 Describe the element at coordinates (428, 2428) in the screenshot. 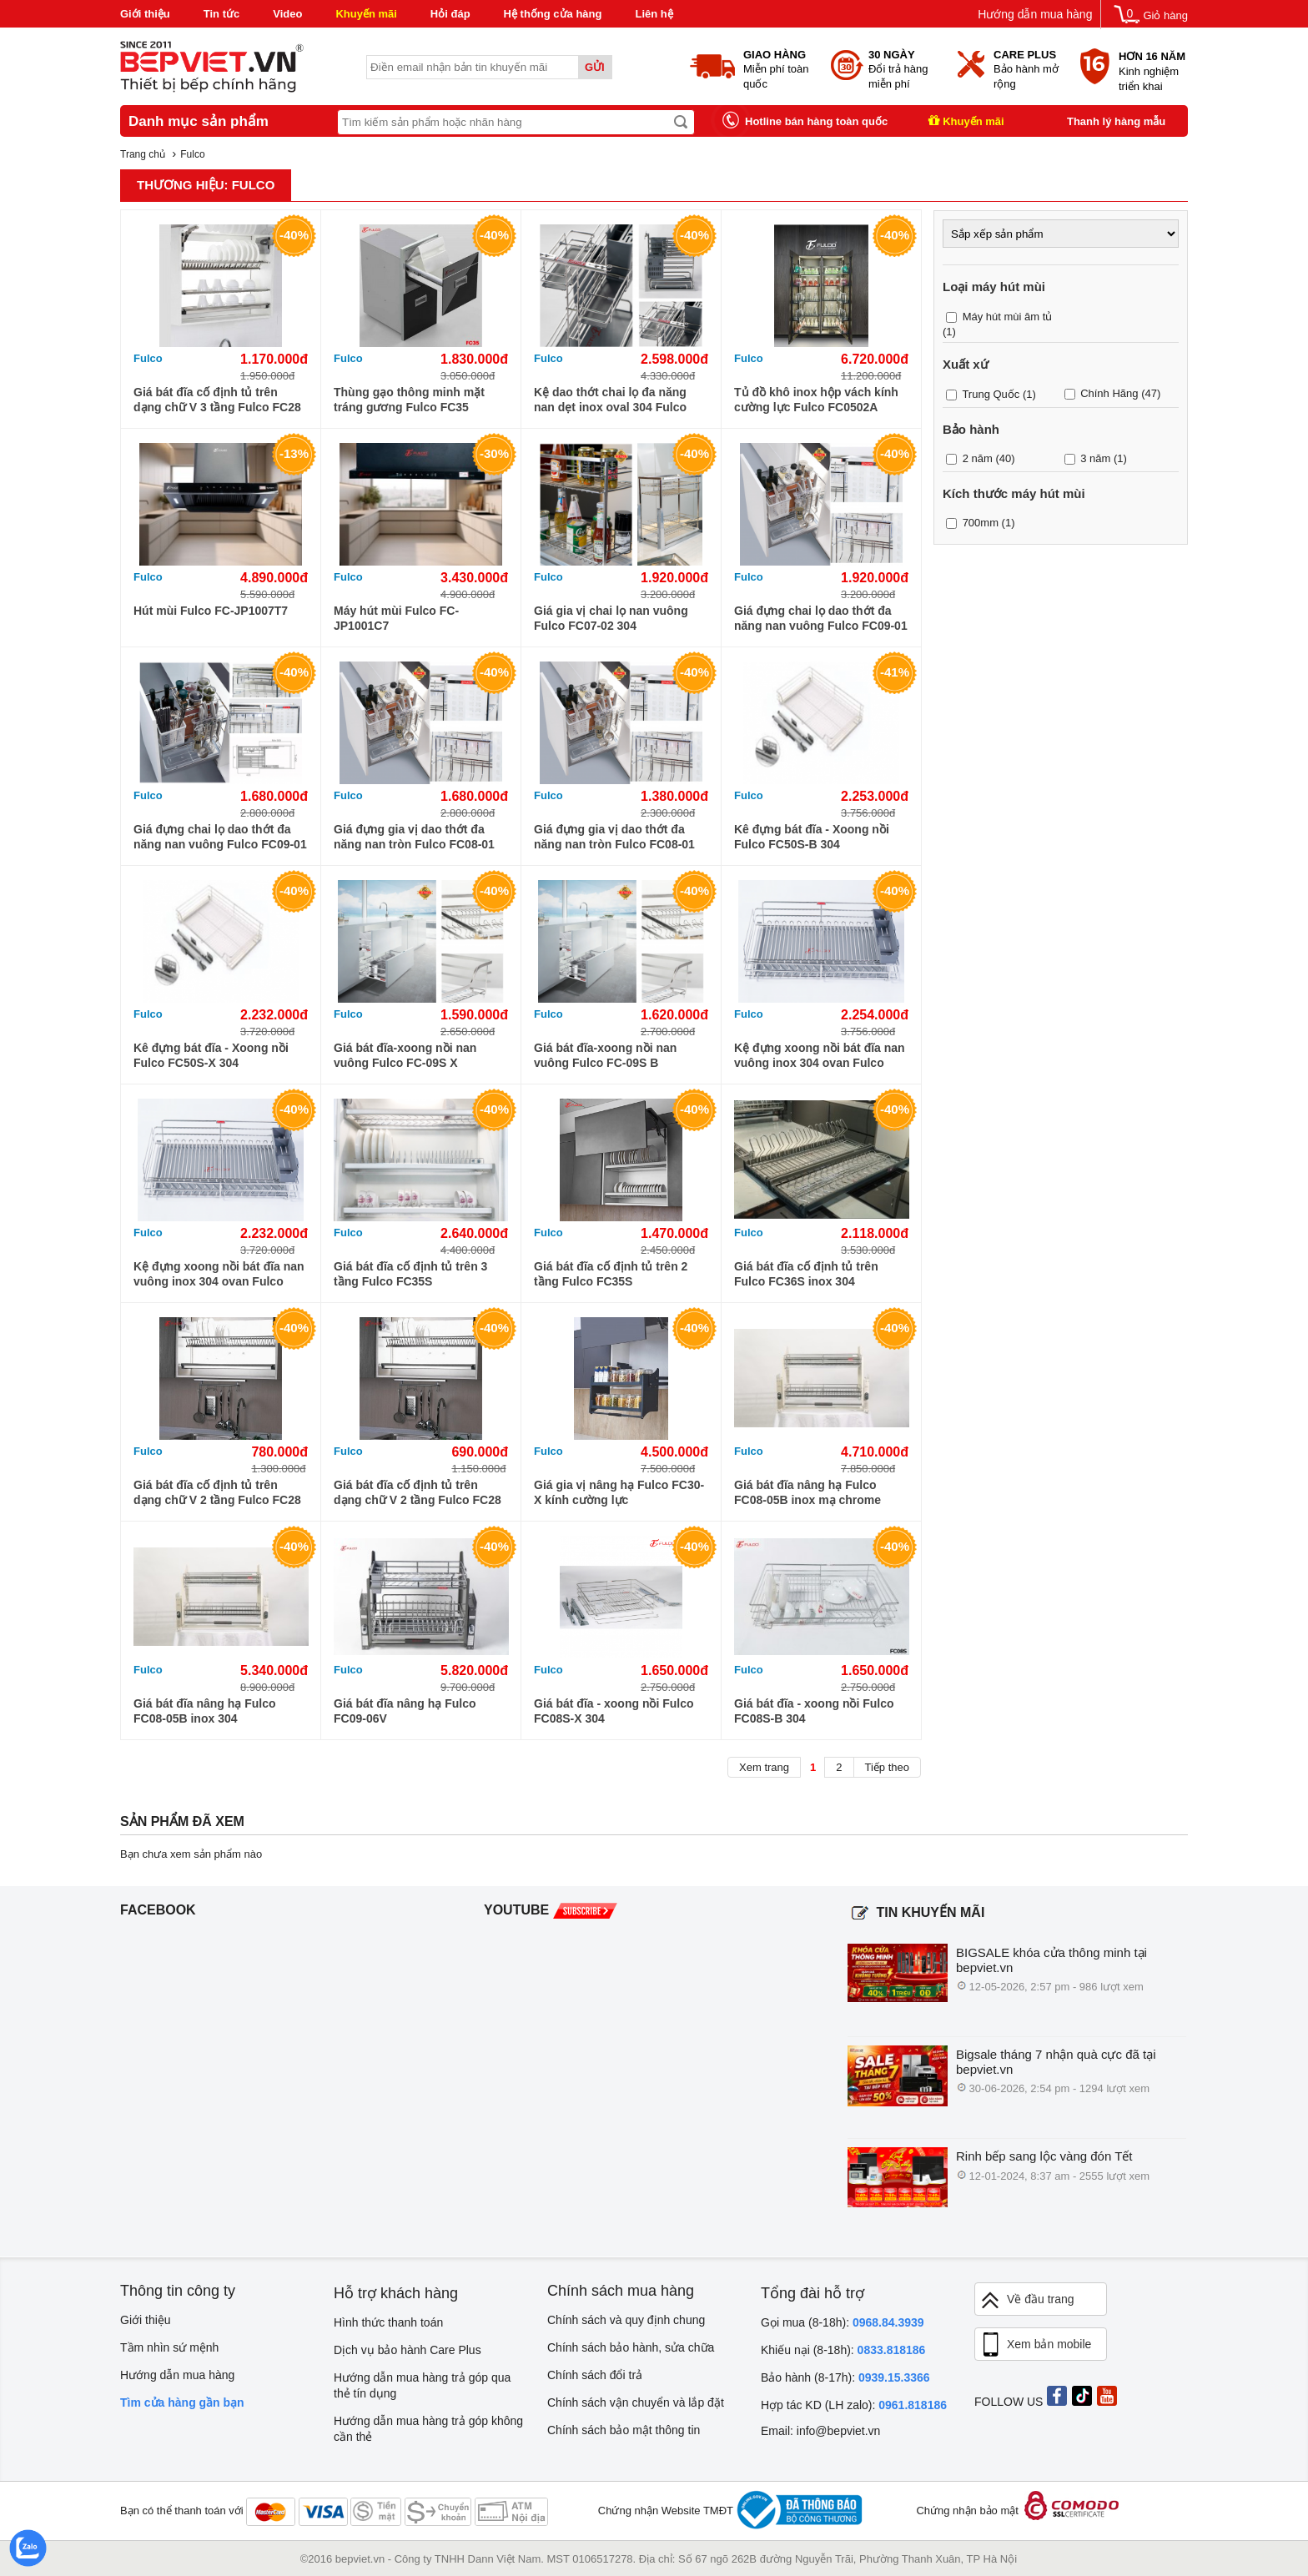

I see `Hướng dẫn mua hàng trả góp không cần thẻ` at that location.